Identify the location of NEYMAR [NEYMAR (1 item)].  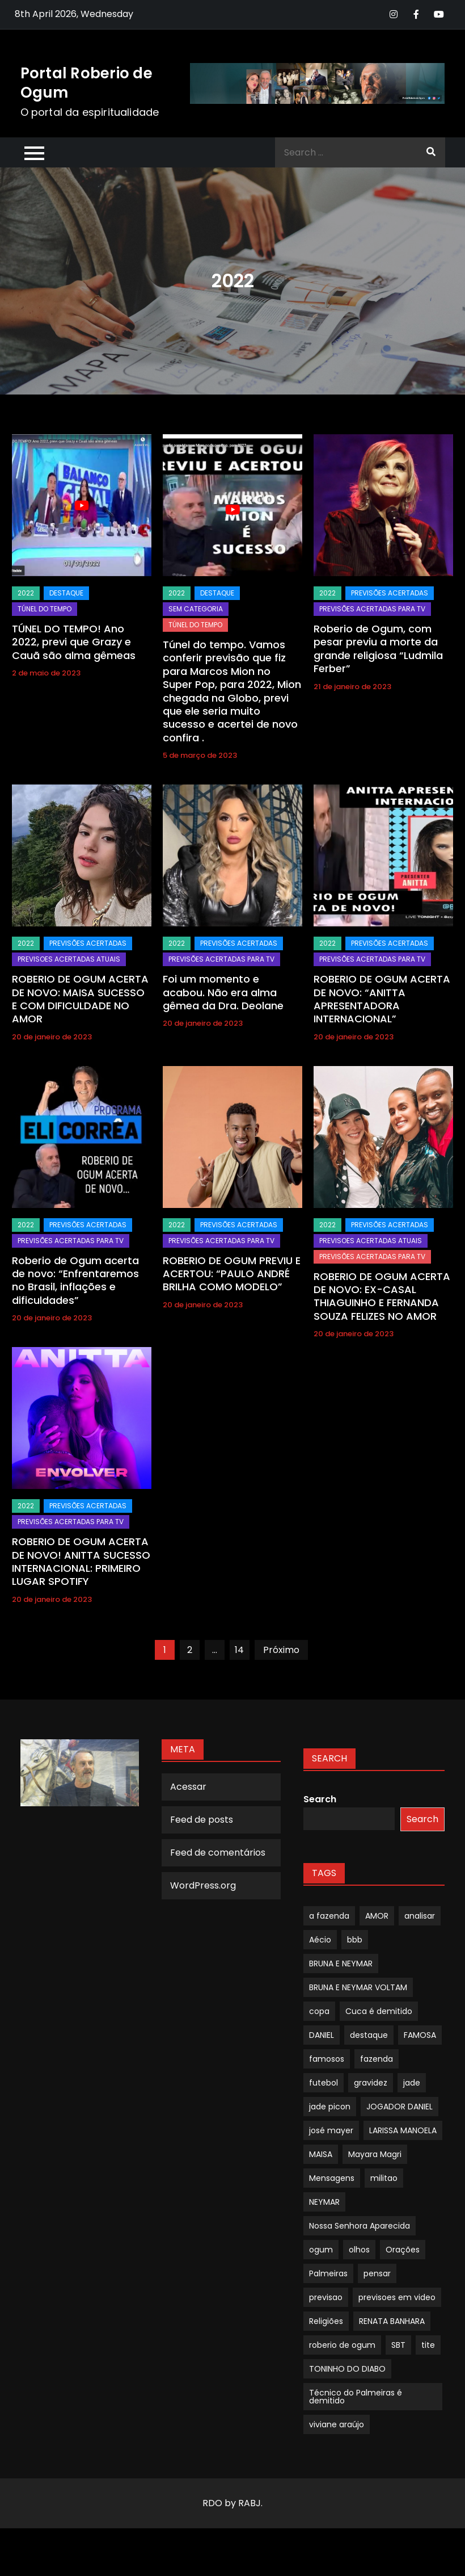
(324, 2202).